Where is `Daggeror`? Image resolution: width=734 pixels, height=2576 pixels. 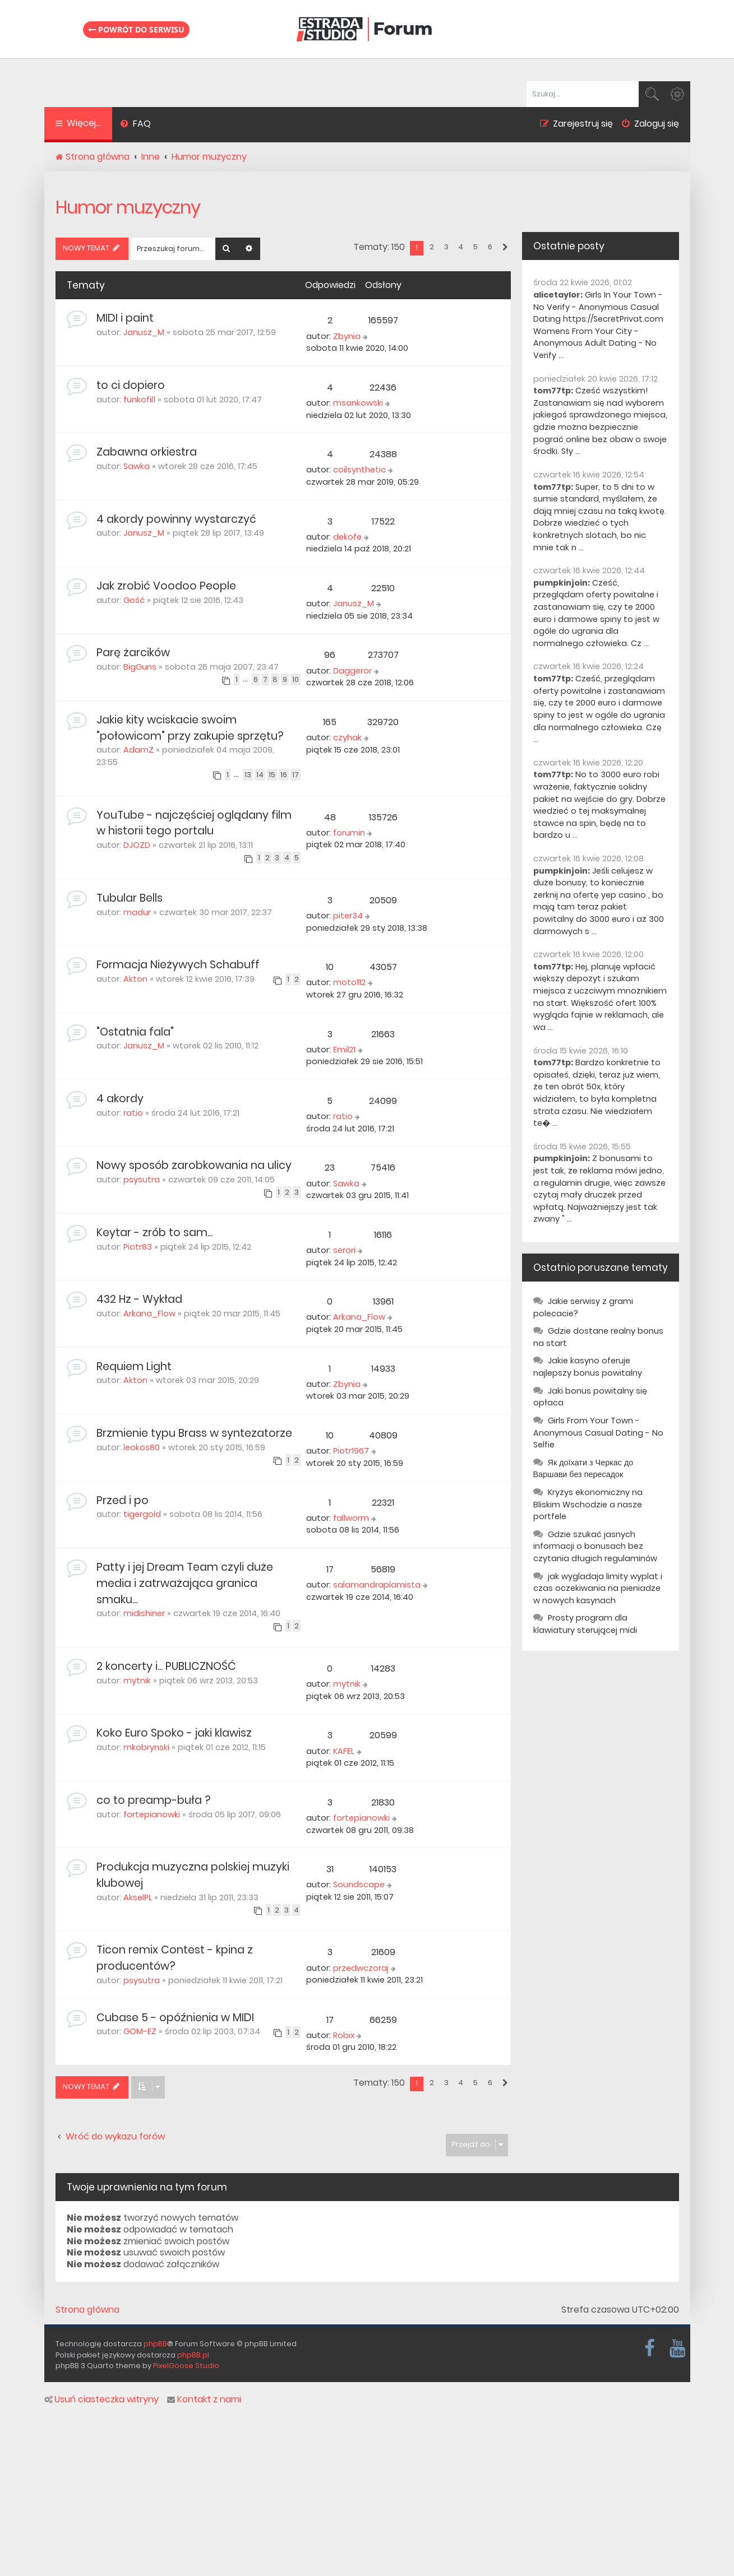
Daggeror is located at coordinates (352, 670).